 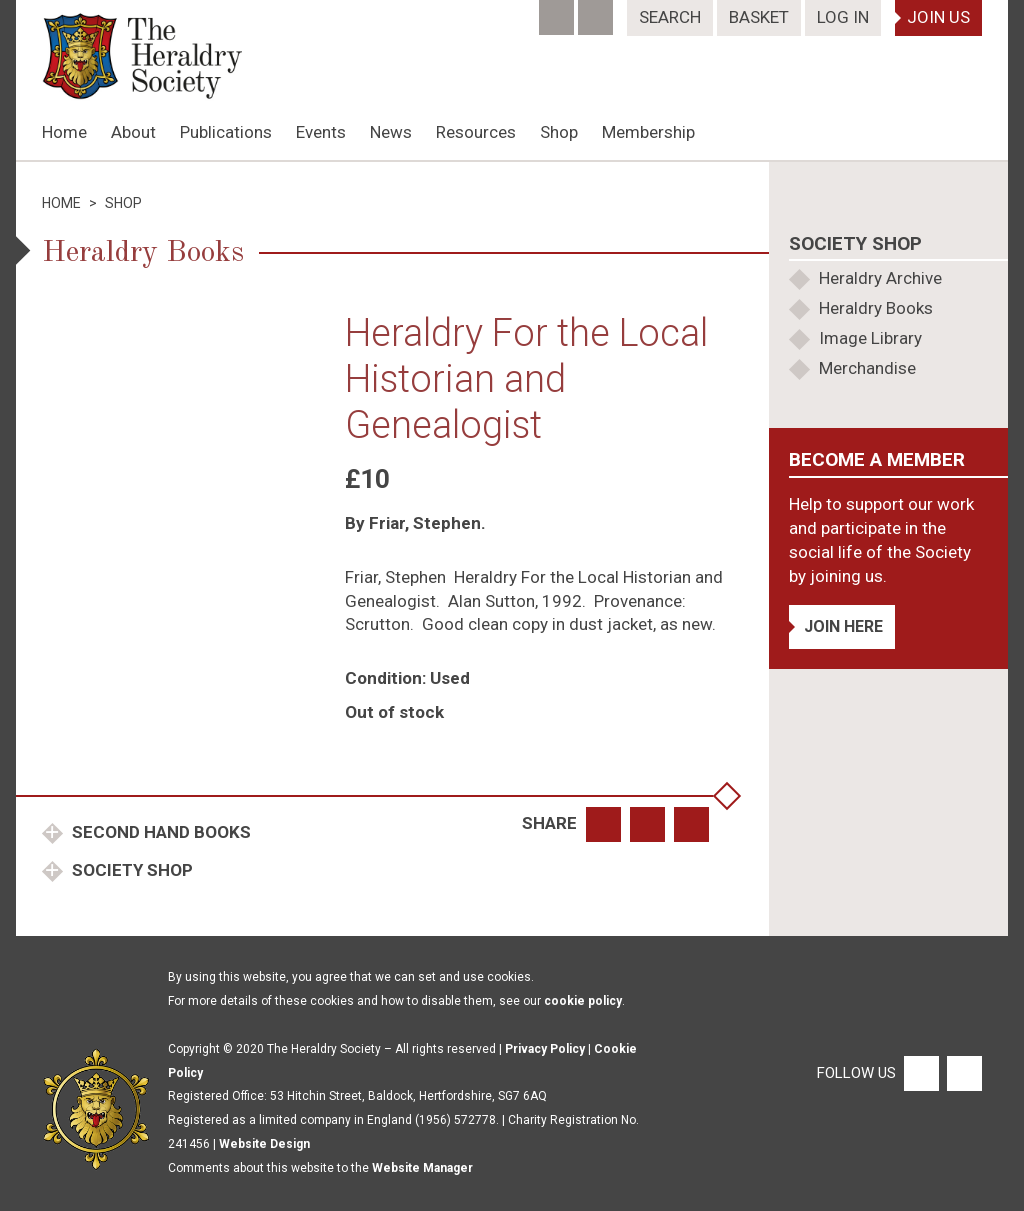 I want to click on Membership, so click(x=648, y=132).